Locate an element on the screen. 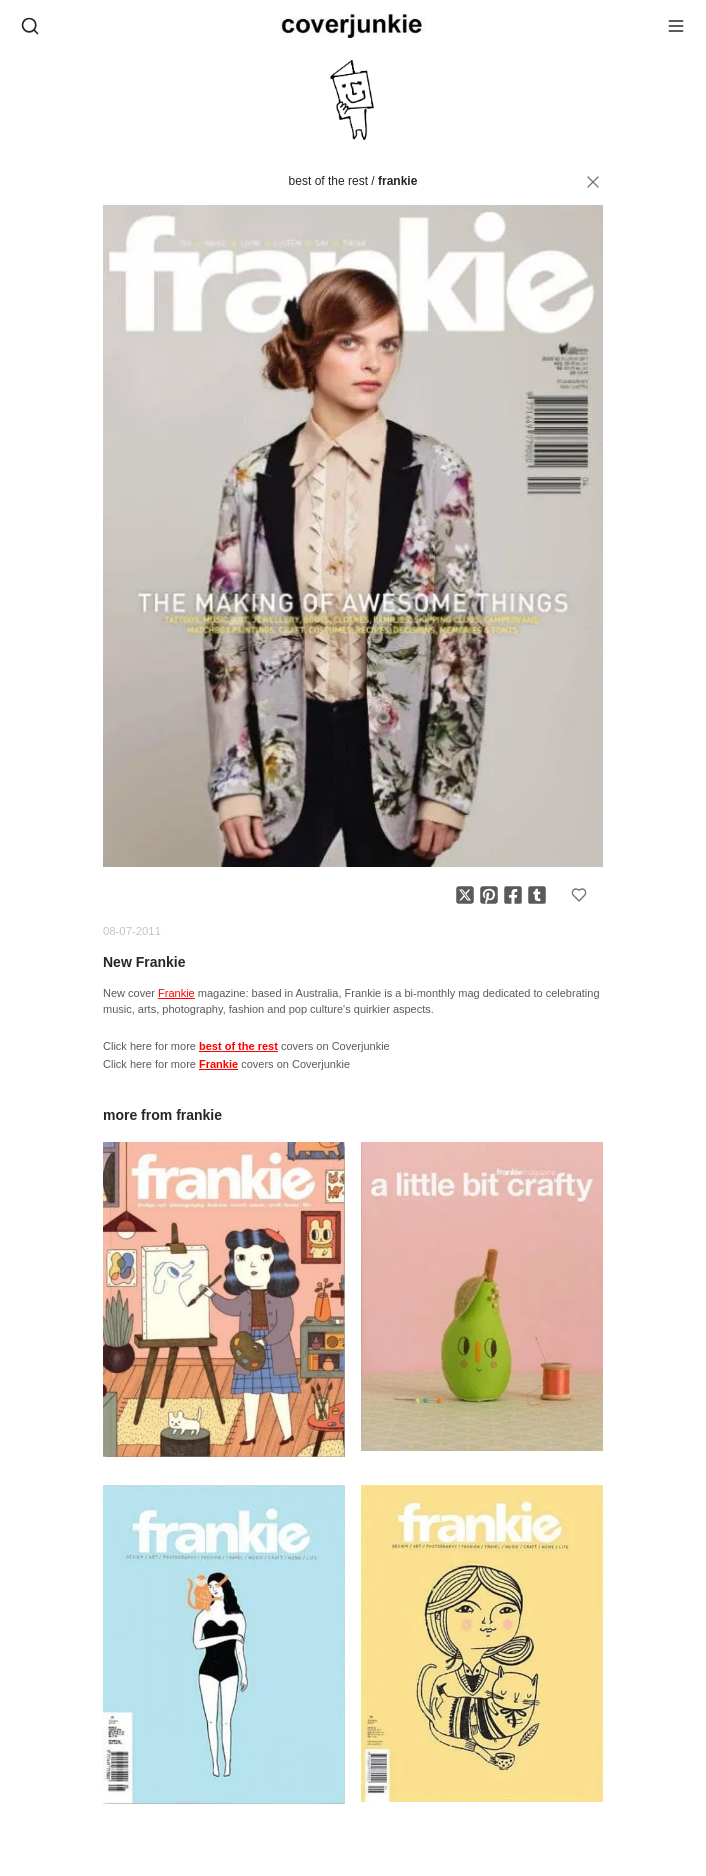  [Share on X] is located at coordinates (465, 895).